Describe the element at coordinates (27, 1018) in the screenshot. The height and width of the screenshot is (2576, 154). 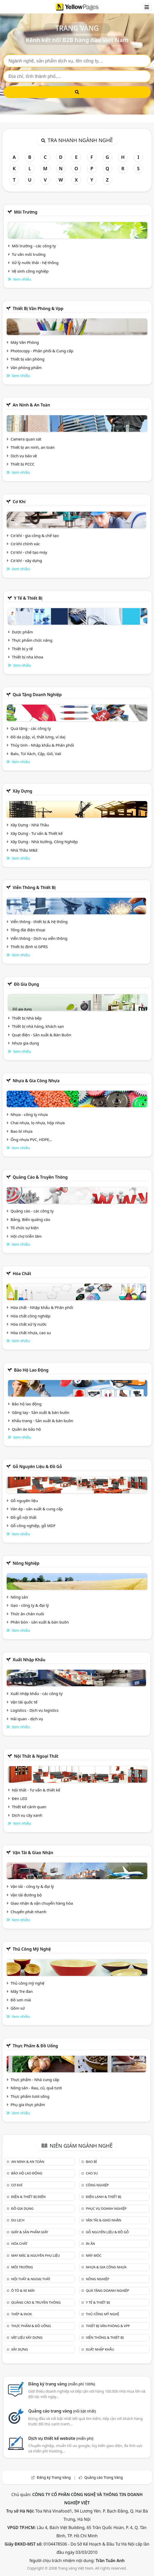
I see `Thiết bị Nhà bếp` at that location.